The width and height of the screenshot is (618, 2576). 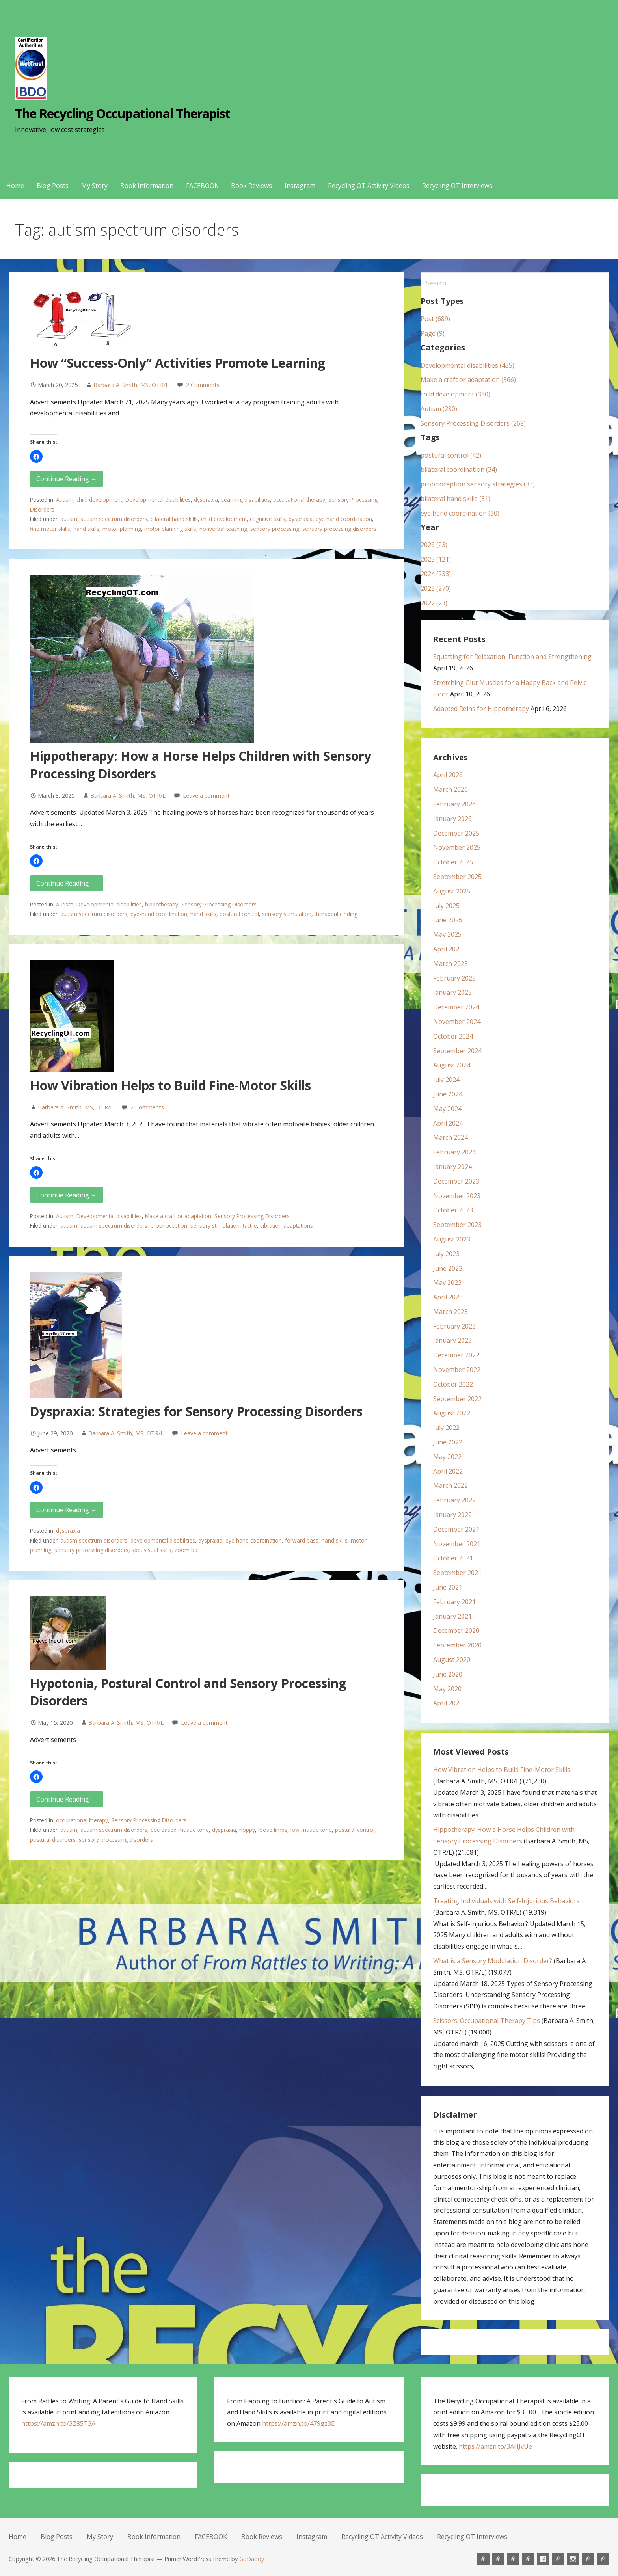 I want to click on Scissors: Occupational Therapy Tips, so click(x=486, y=2020).